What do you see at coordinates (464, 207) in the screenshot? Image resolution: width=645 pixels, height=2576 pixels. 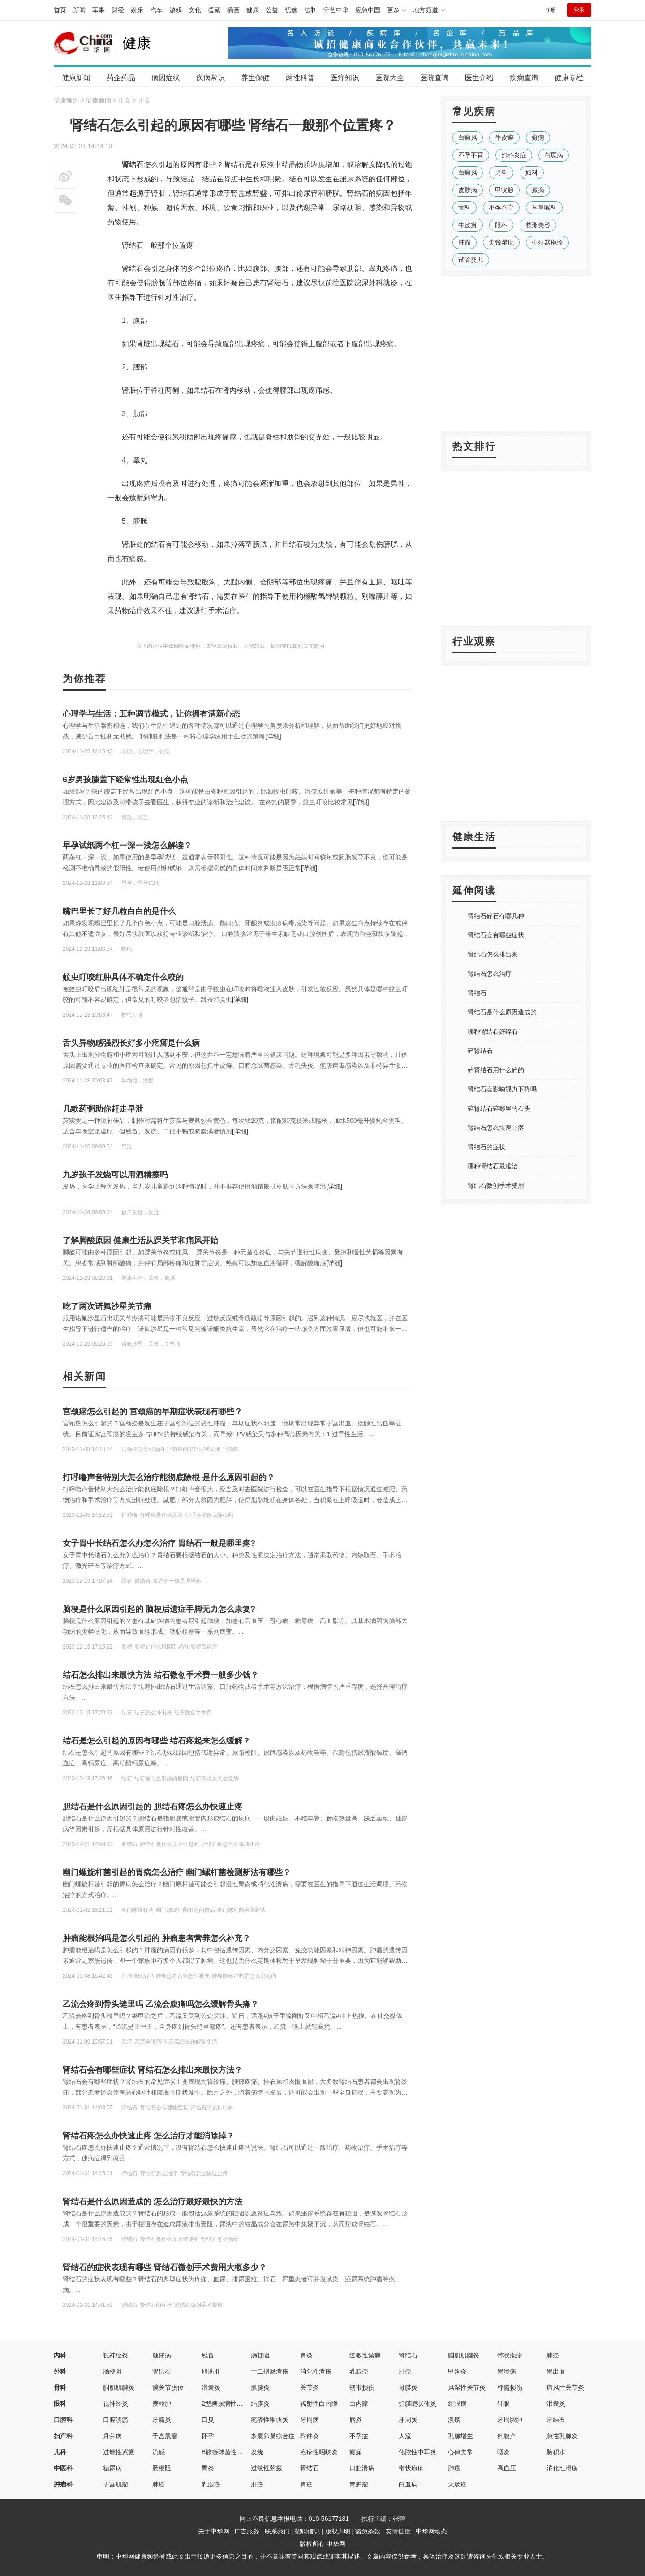 I see `骨科` at bounding box center [464, 207].